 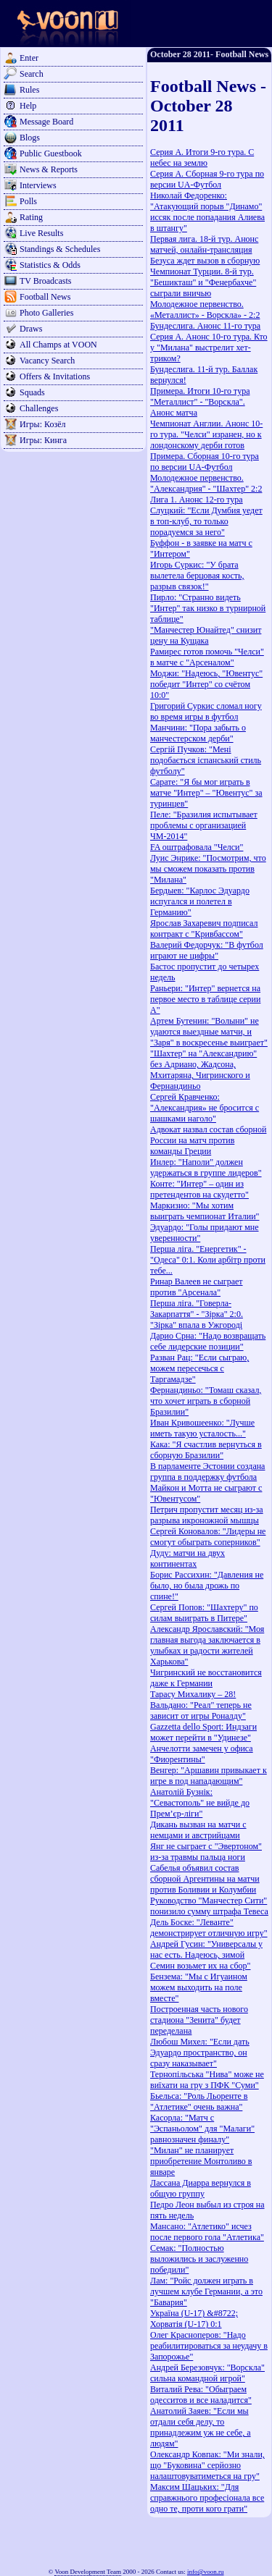 I want to click on Search, so click(x=32, y=74).